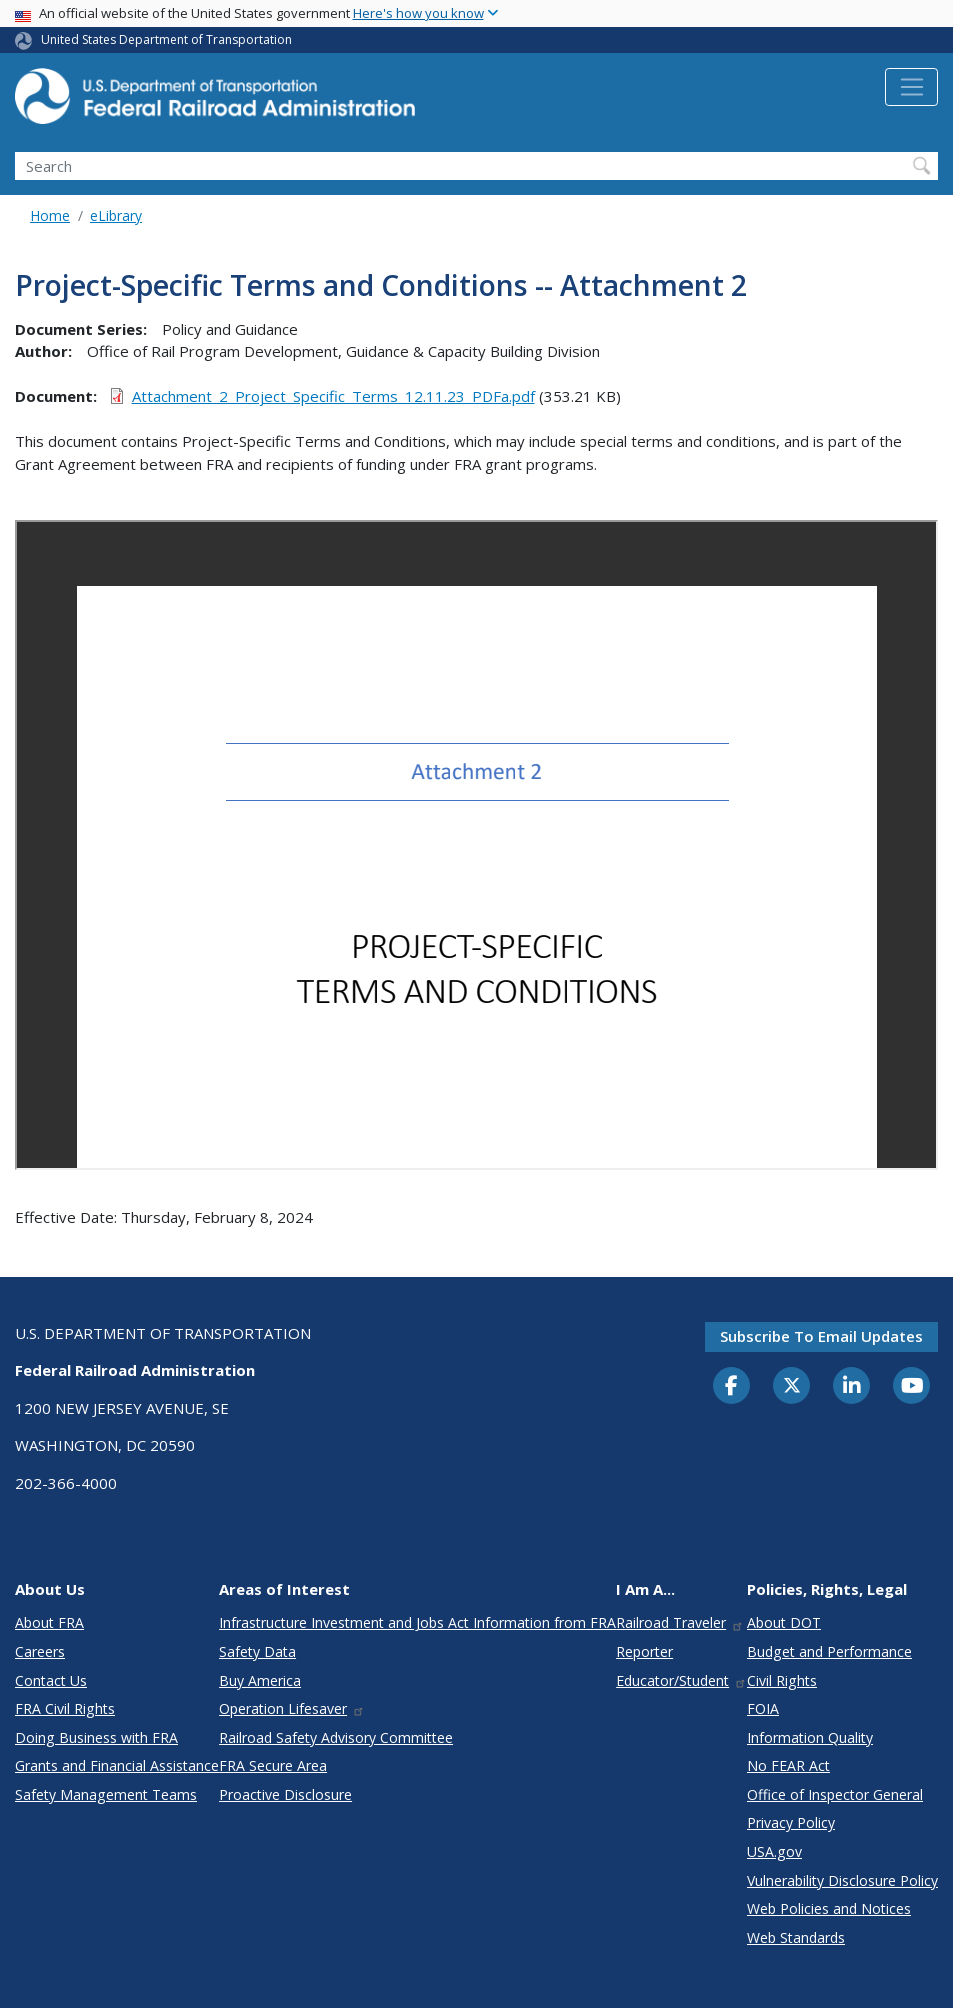  Describe the element at coordinates (788, 1765) in the screenshot. I see `No FEAR Act` at that location.